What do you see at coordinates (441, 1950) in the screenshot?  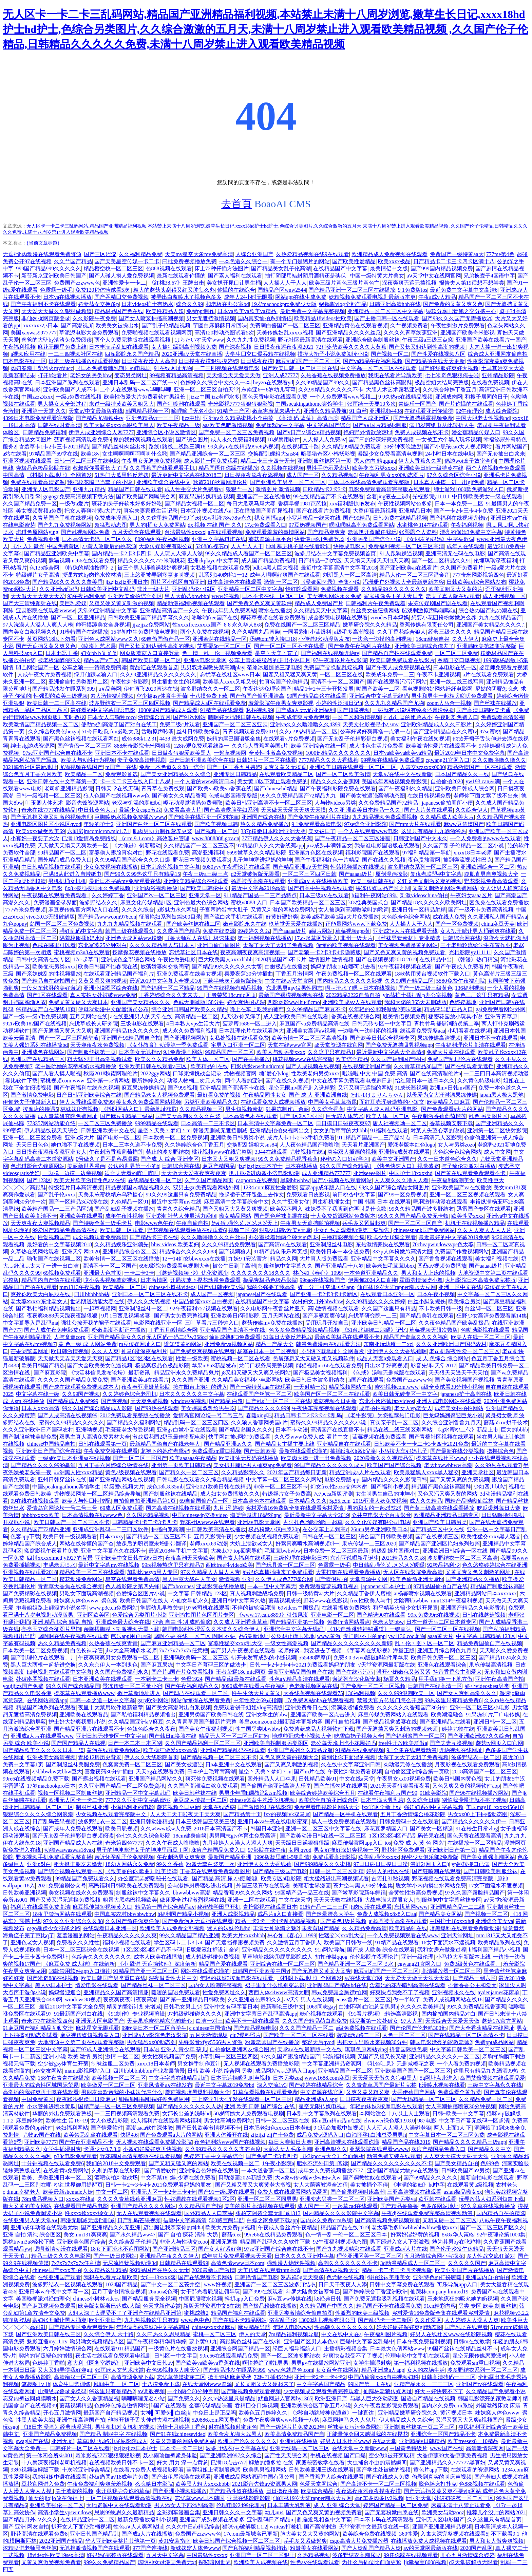 I see `我和女房东做爰过程` at bounding box center [441, 1950].